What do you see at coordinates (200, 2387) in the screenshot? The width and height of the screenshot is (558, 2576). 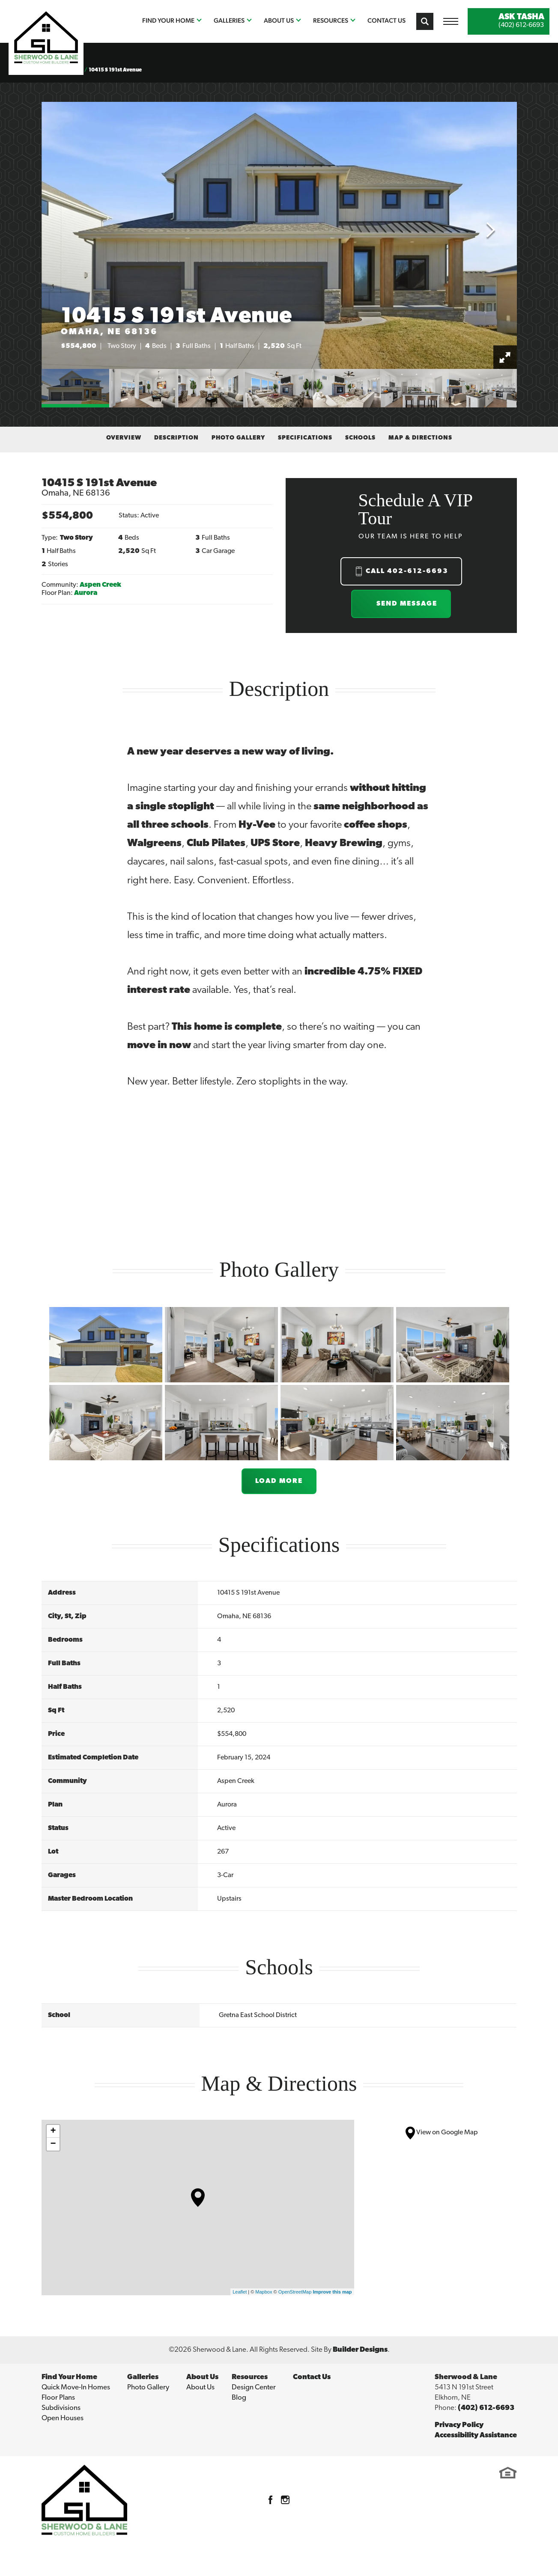 I see `About Us` at bounding box center [200, 2387].